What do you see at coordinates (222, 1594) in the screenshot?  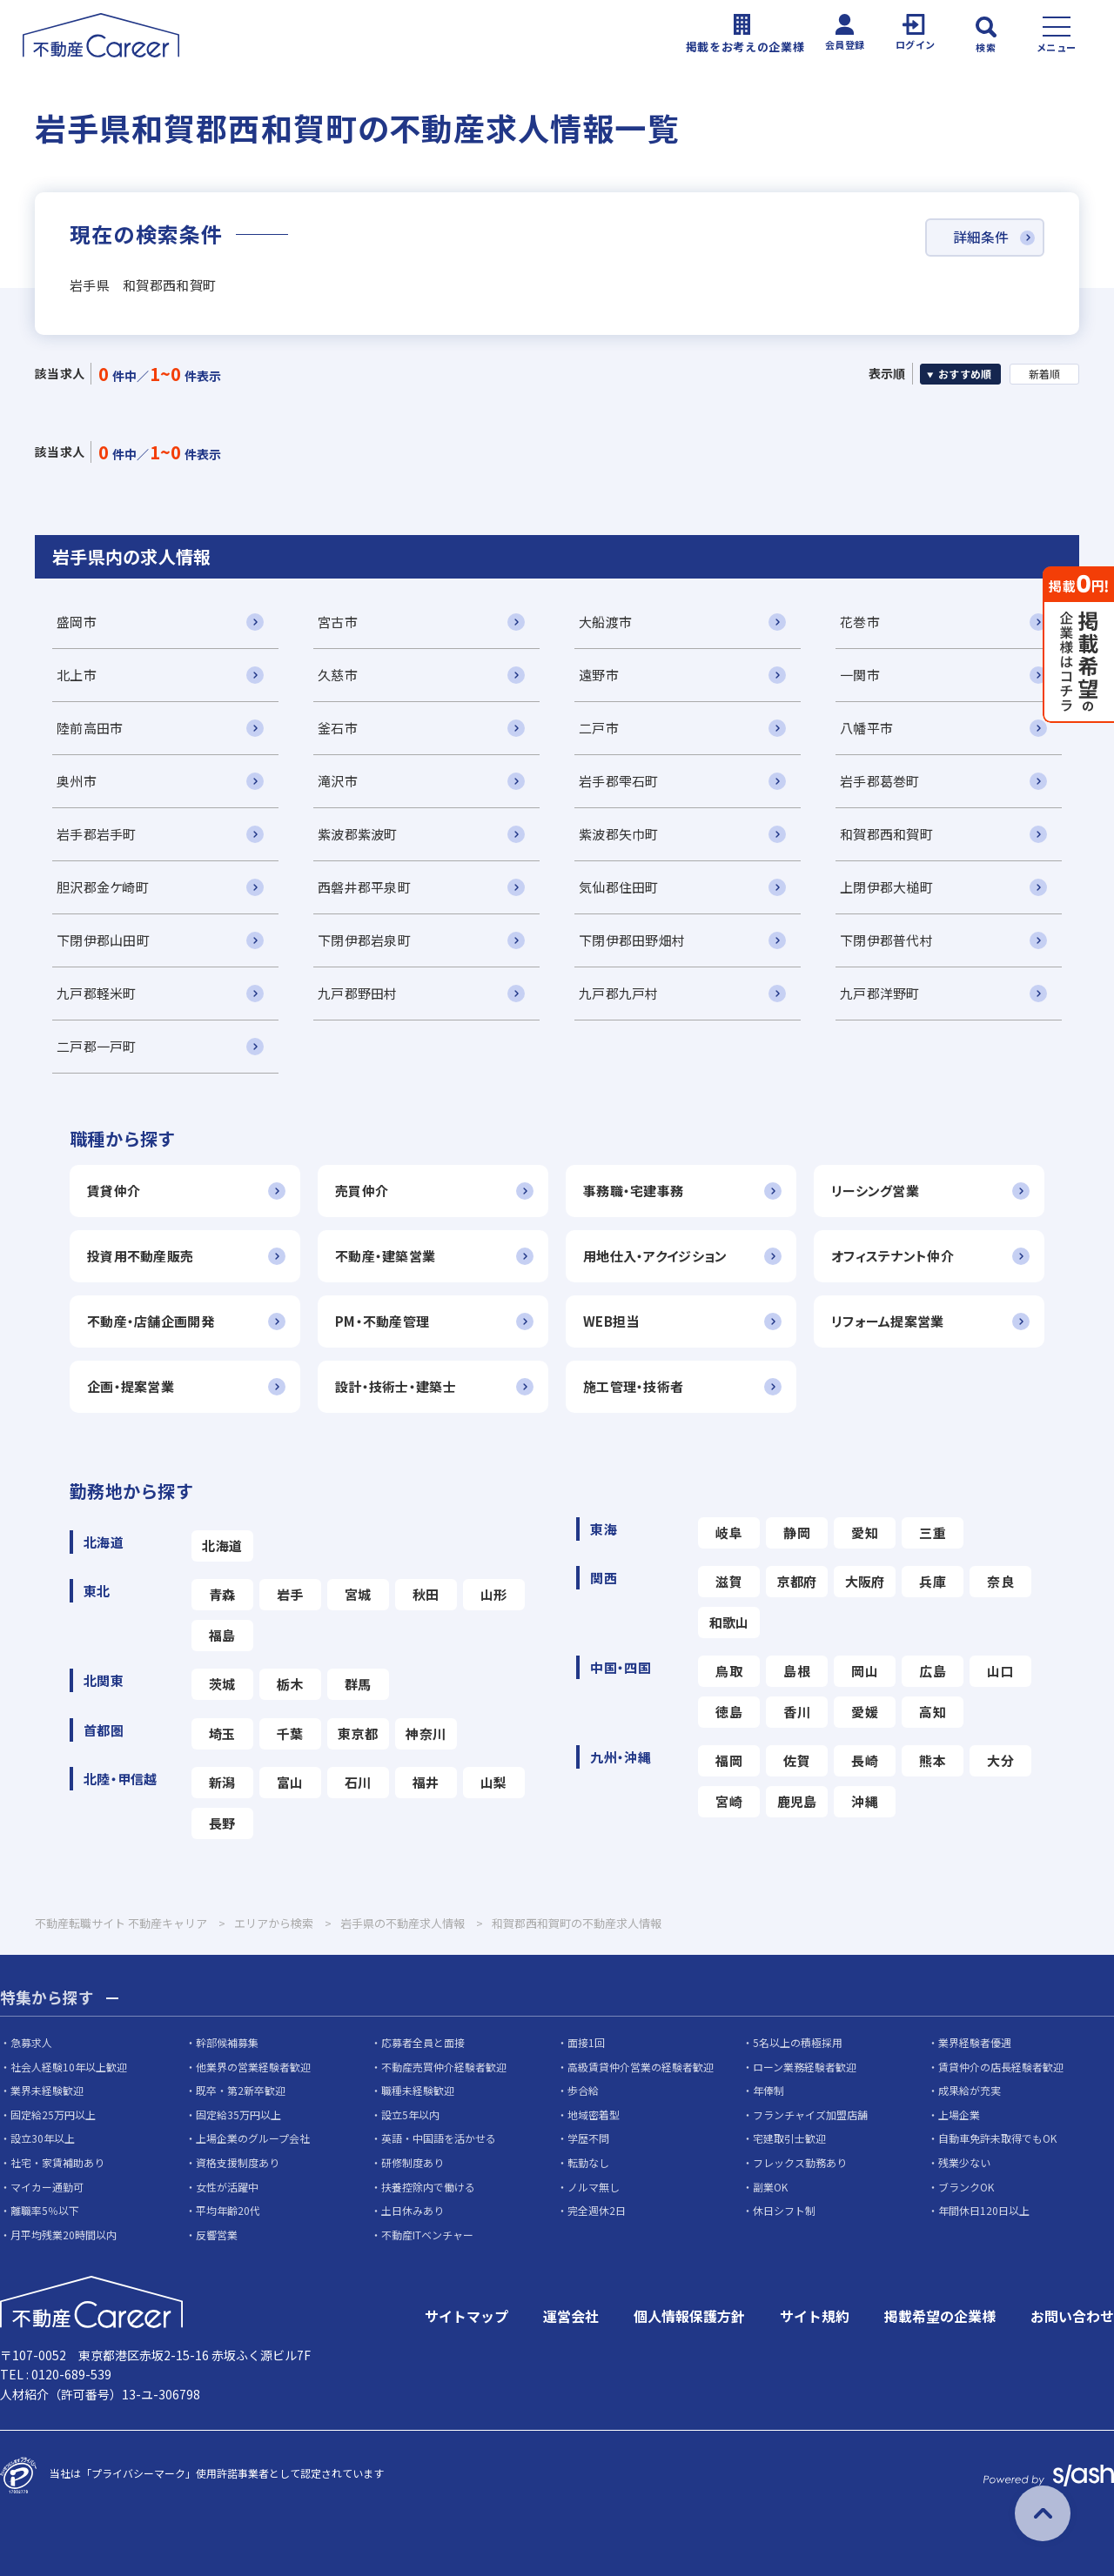 I see `青森` at bounding box center [222, 1594].